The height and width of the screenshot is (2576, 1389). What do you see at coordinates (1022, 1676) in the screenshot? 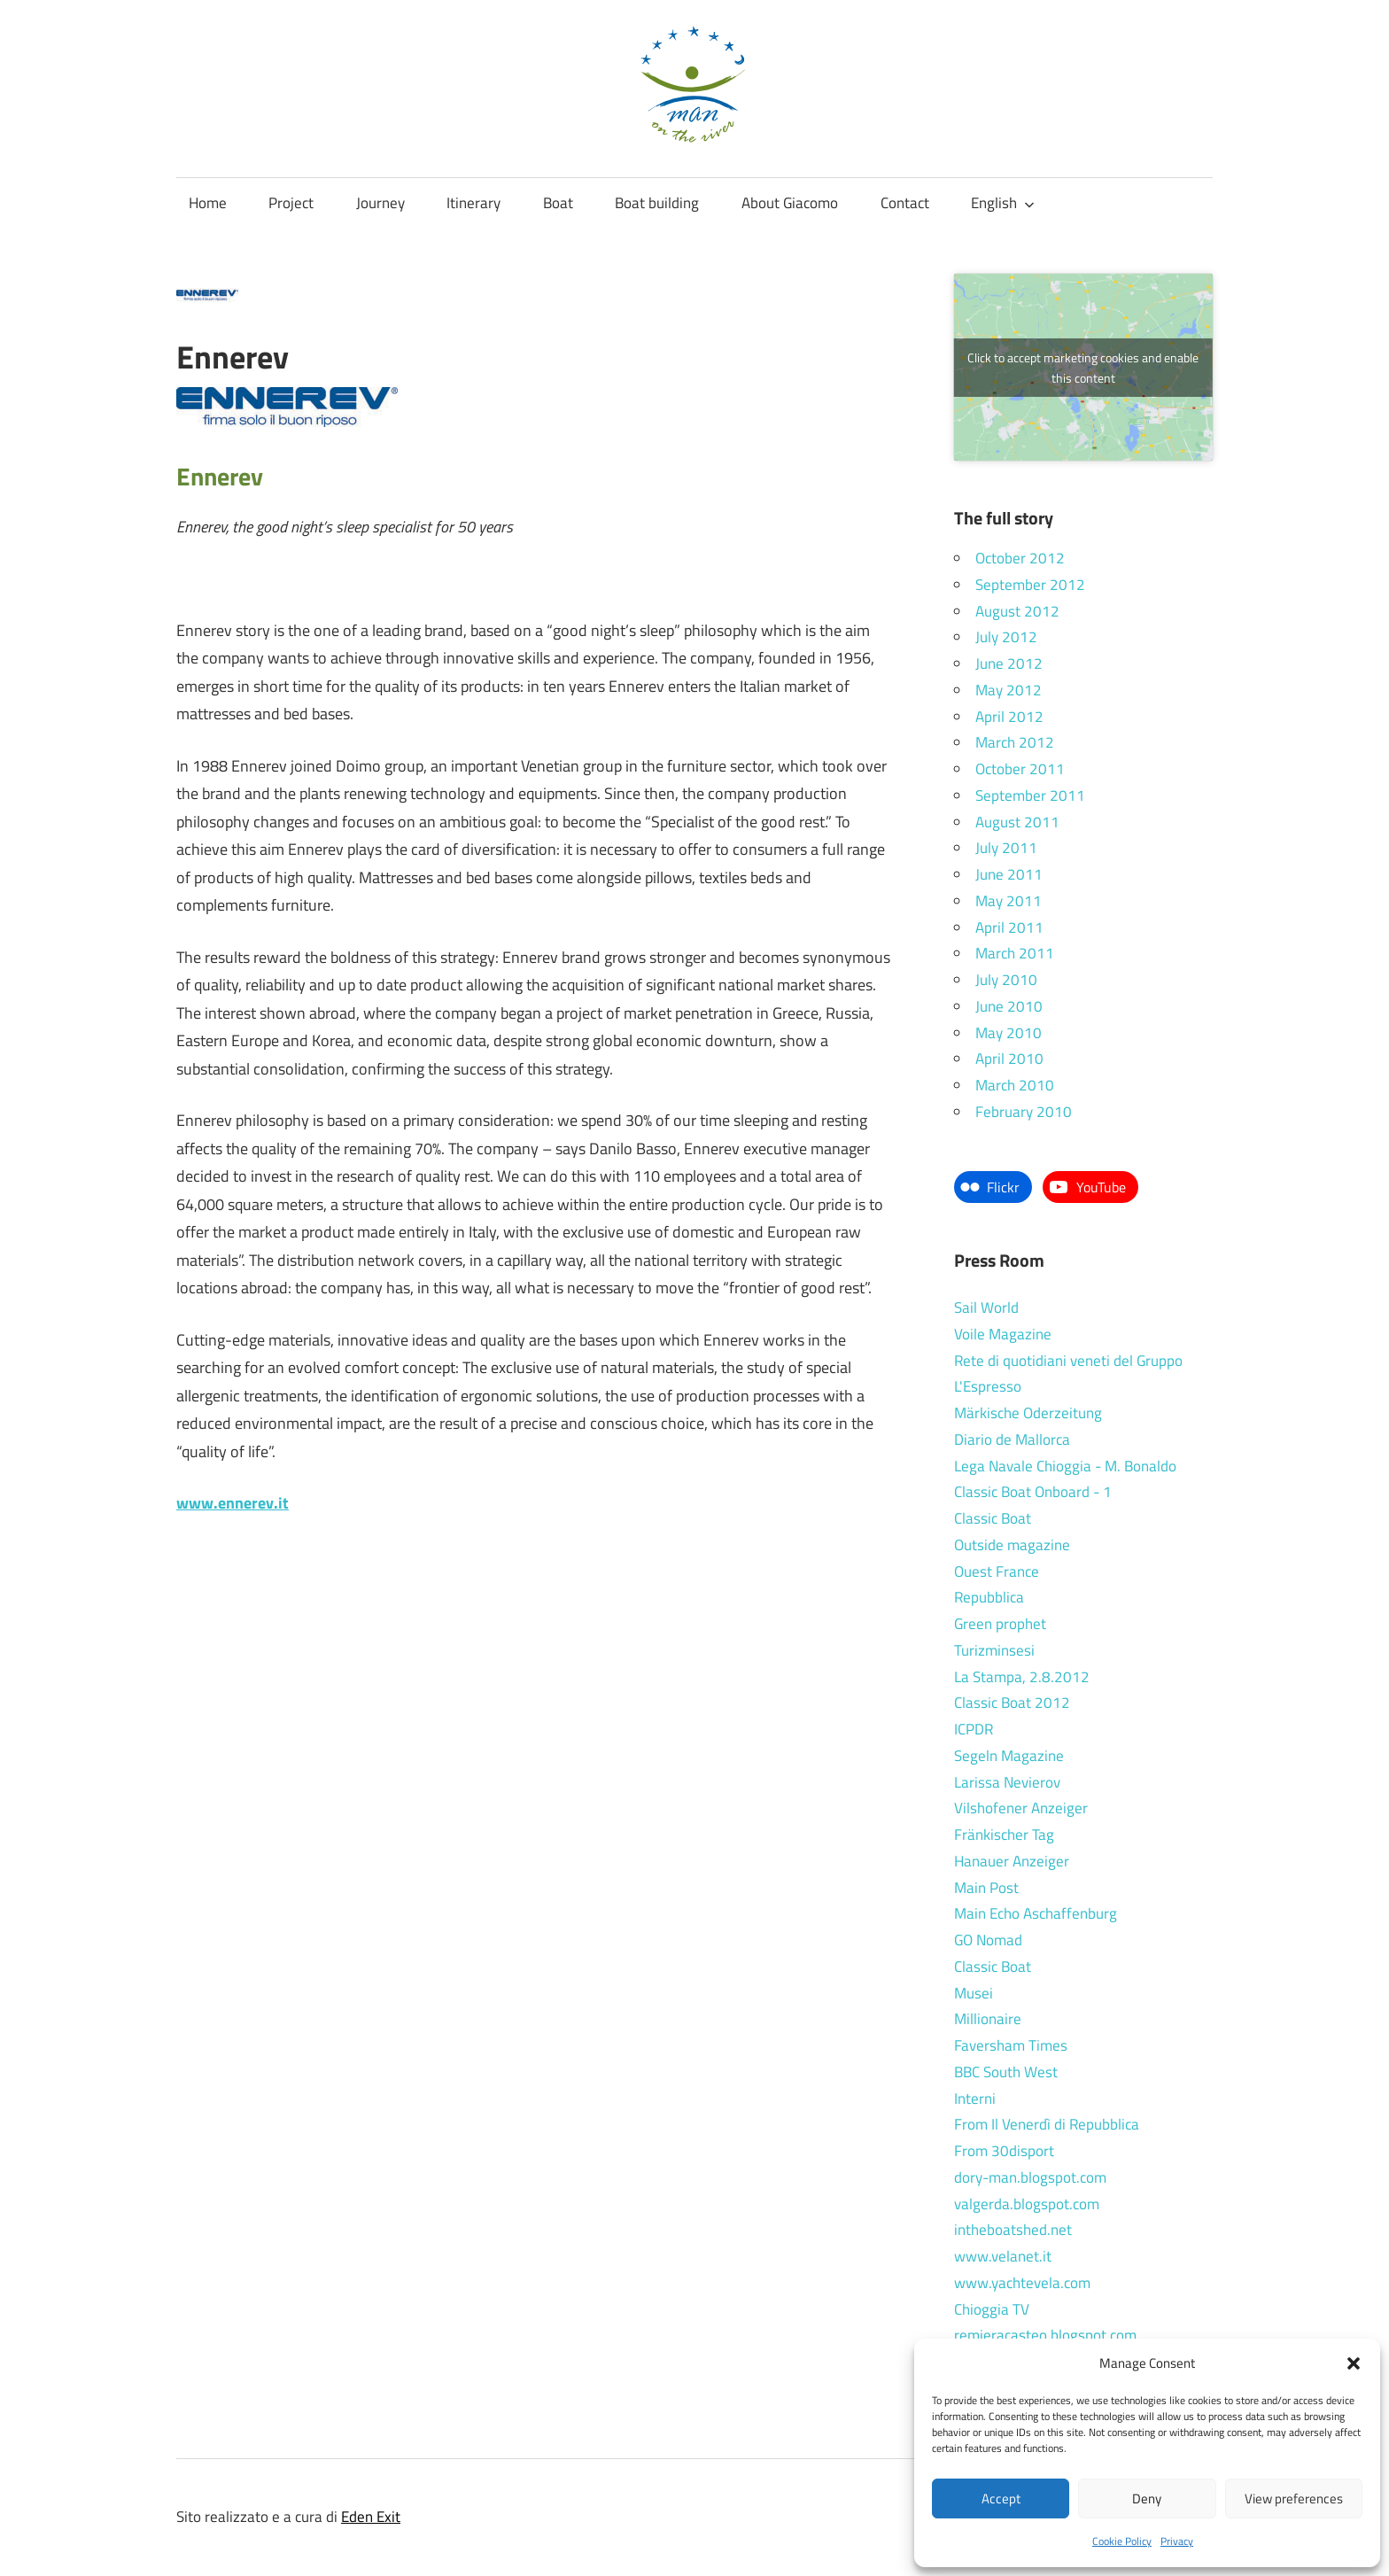
I see `La Stampa, 2.8.2012` at bounding box center [1022, 1676].